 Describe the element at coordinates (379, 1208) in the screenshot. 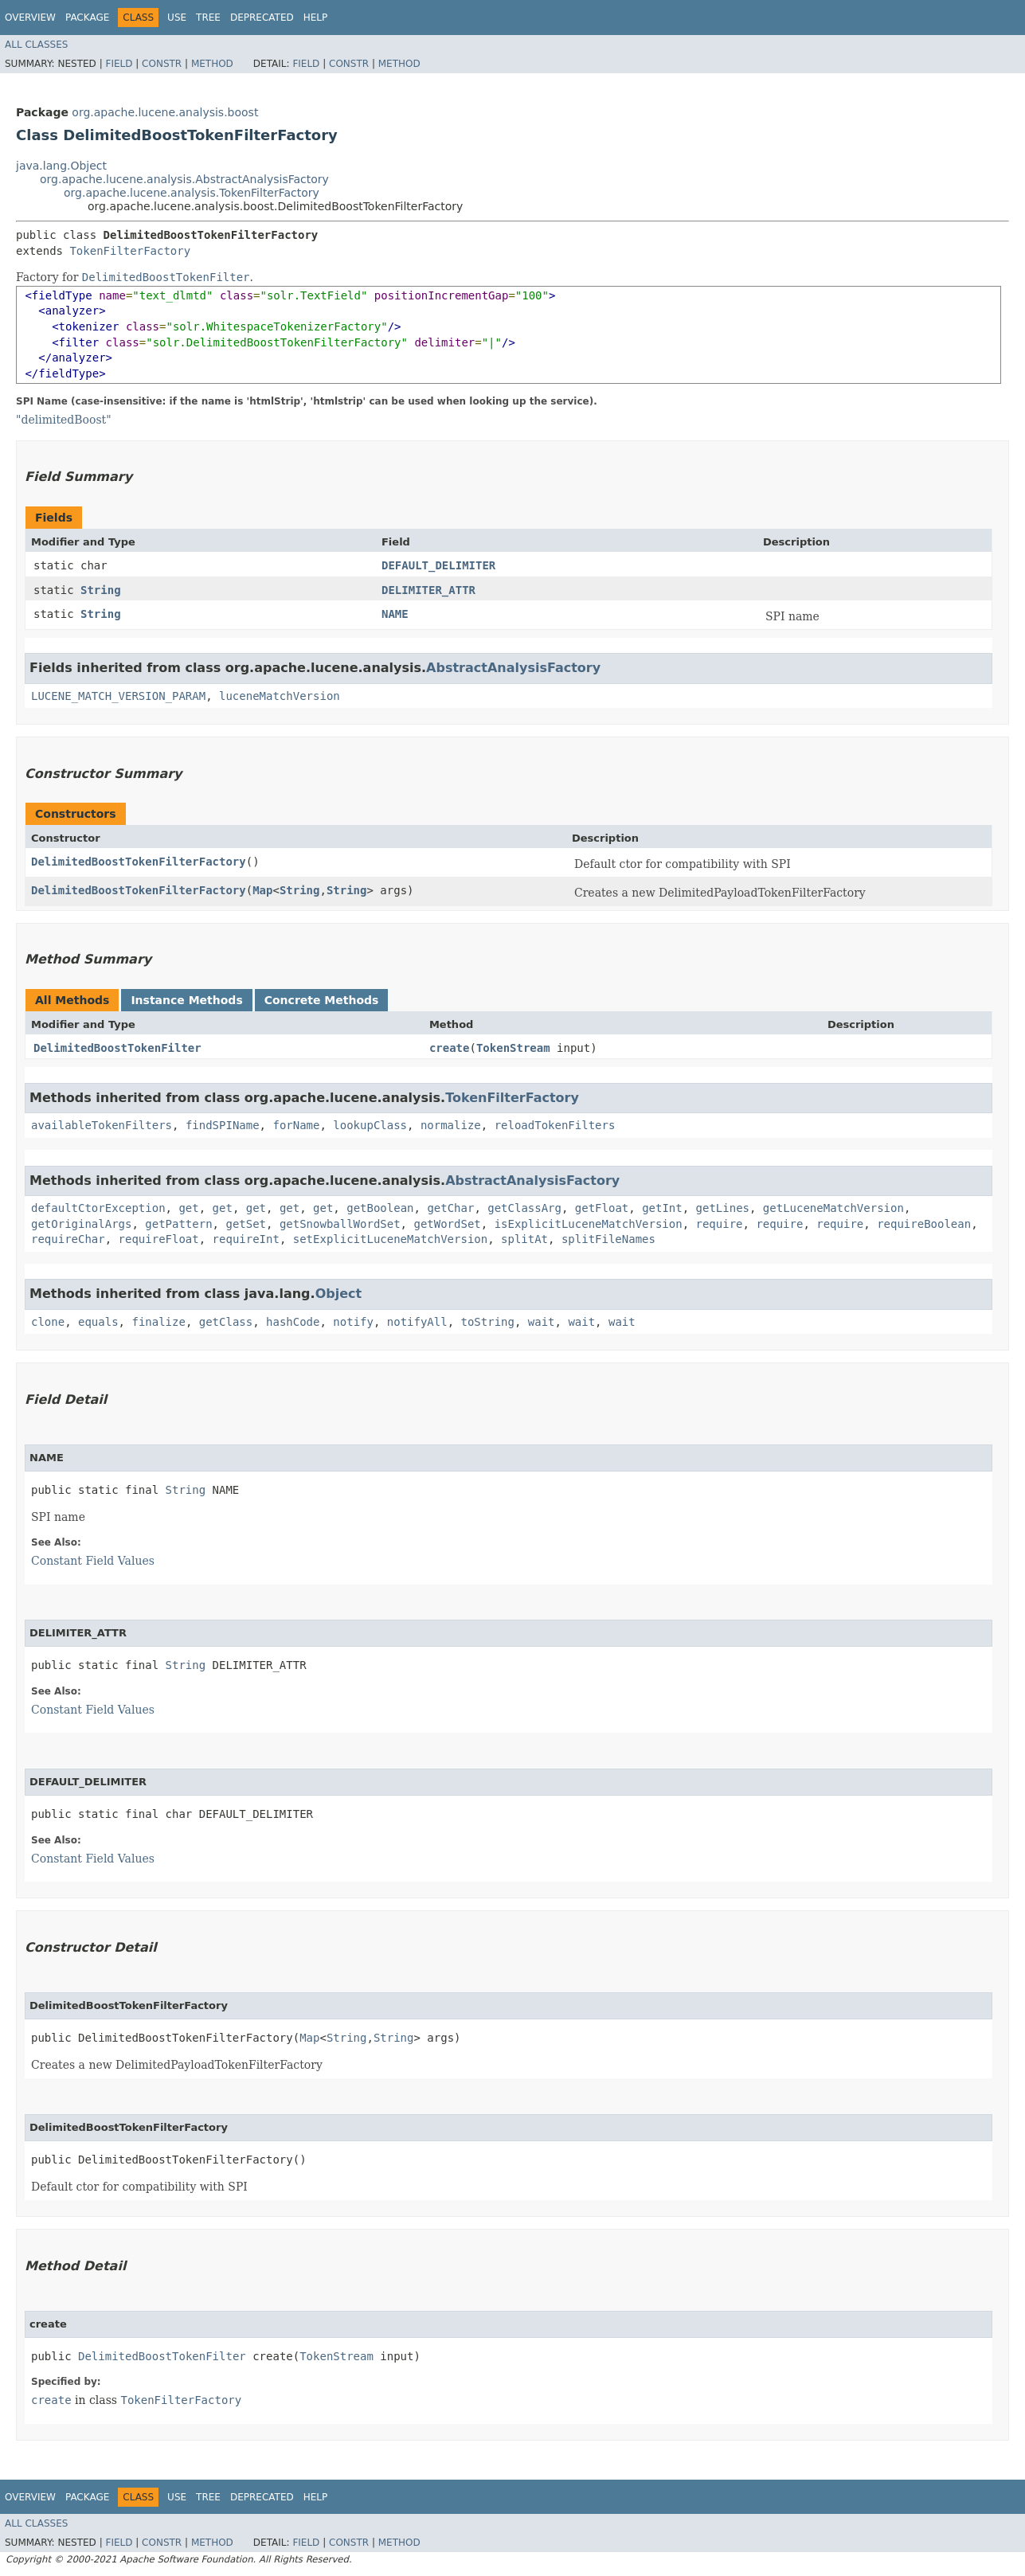

I see `getBoolean` at that location.